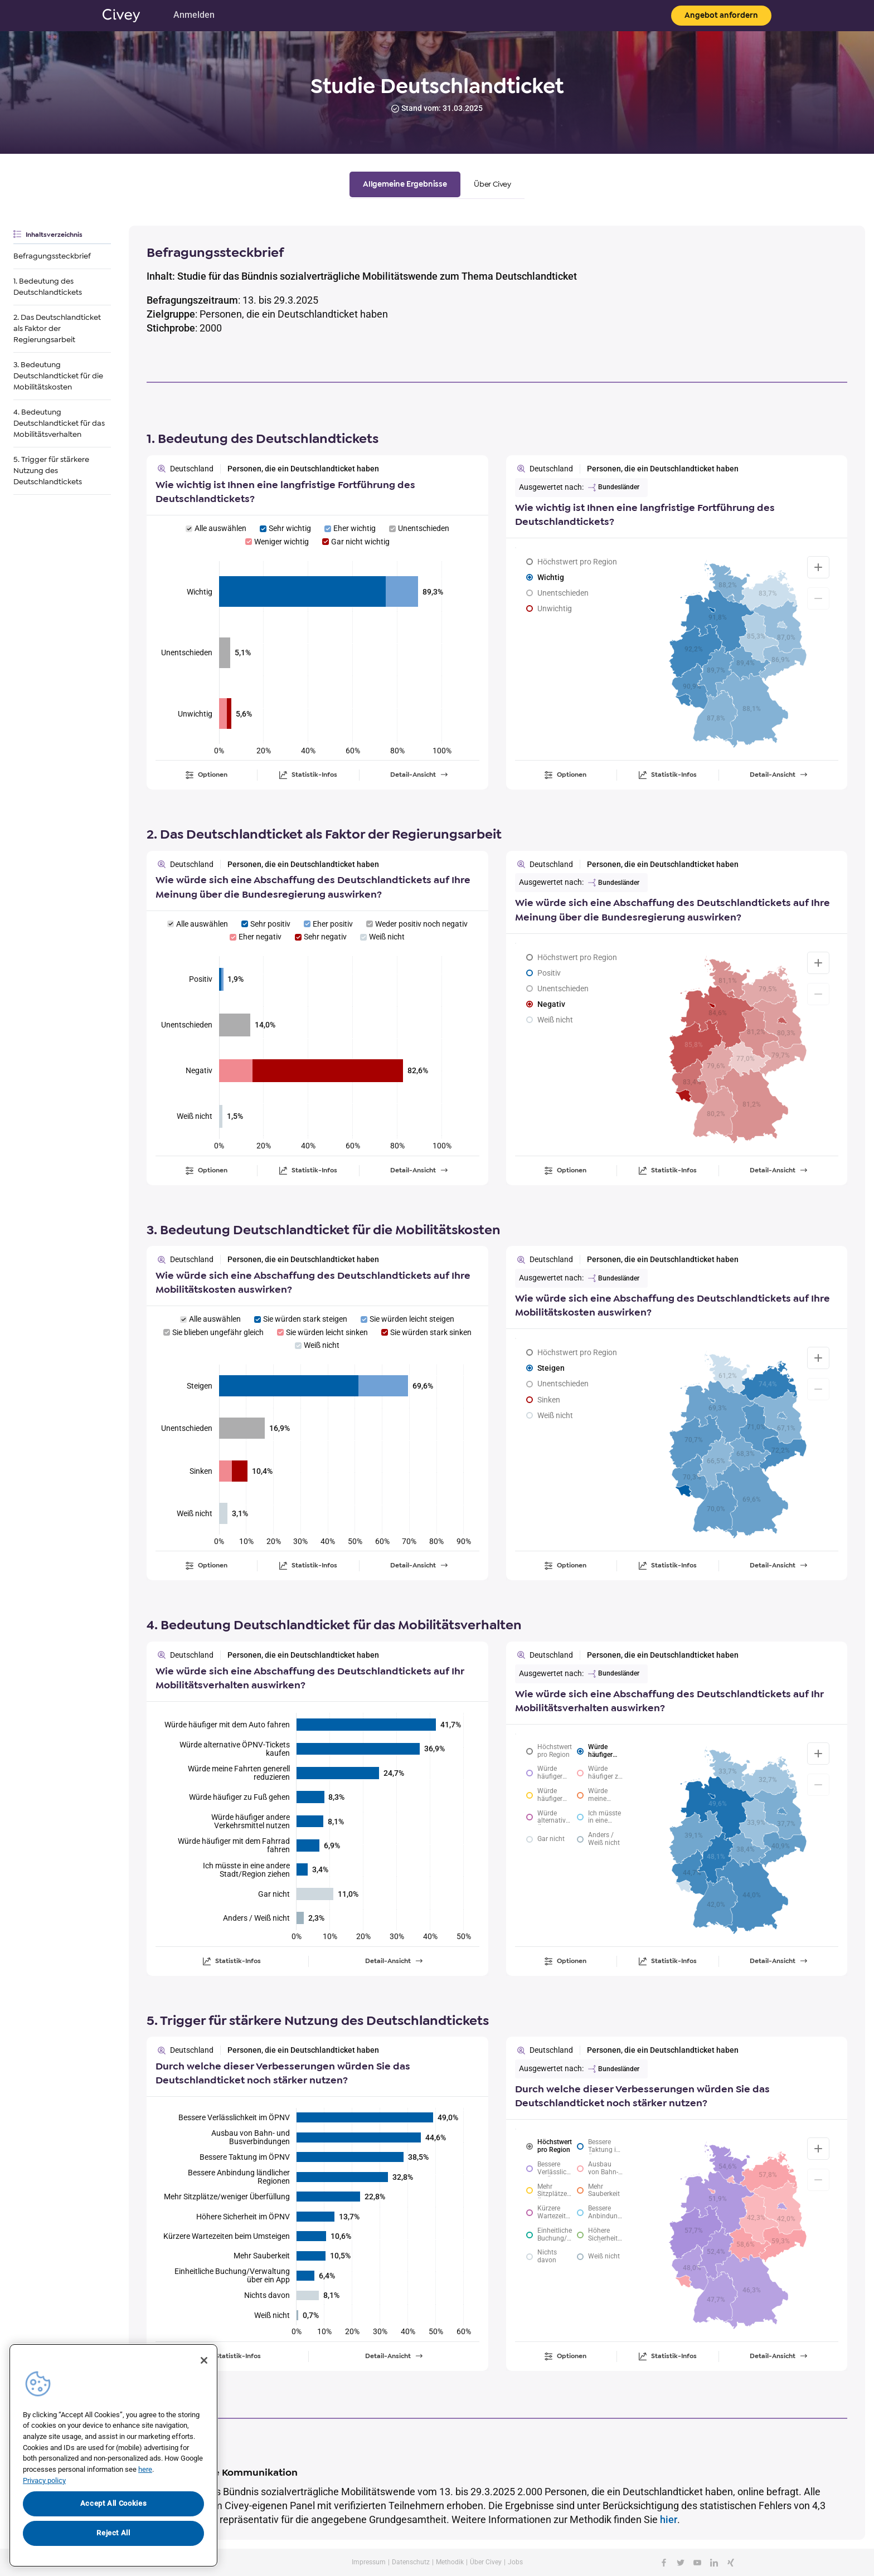 The image size is (874, 2576). What do you see at coordinates (145, 2469) in the screenshot?
I see `here [More information about your privacy, opens in a new tab]` at bounding box center [145, 2469].